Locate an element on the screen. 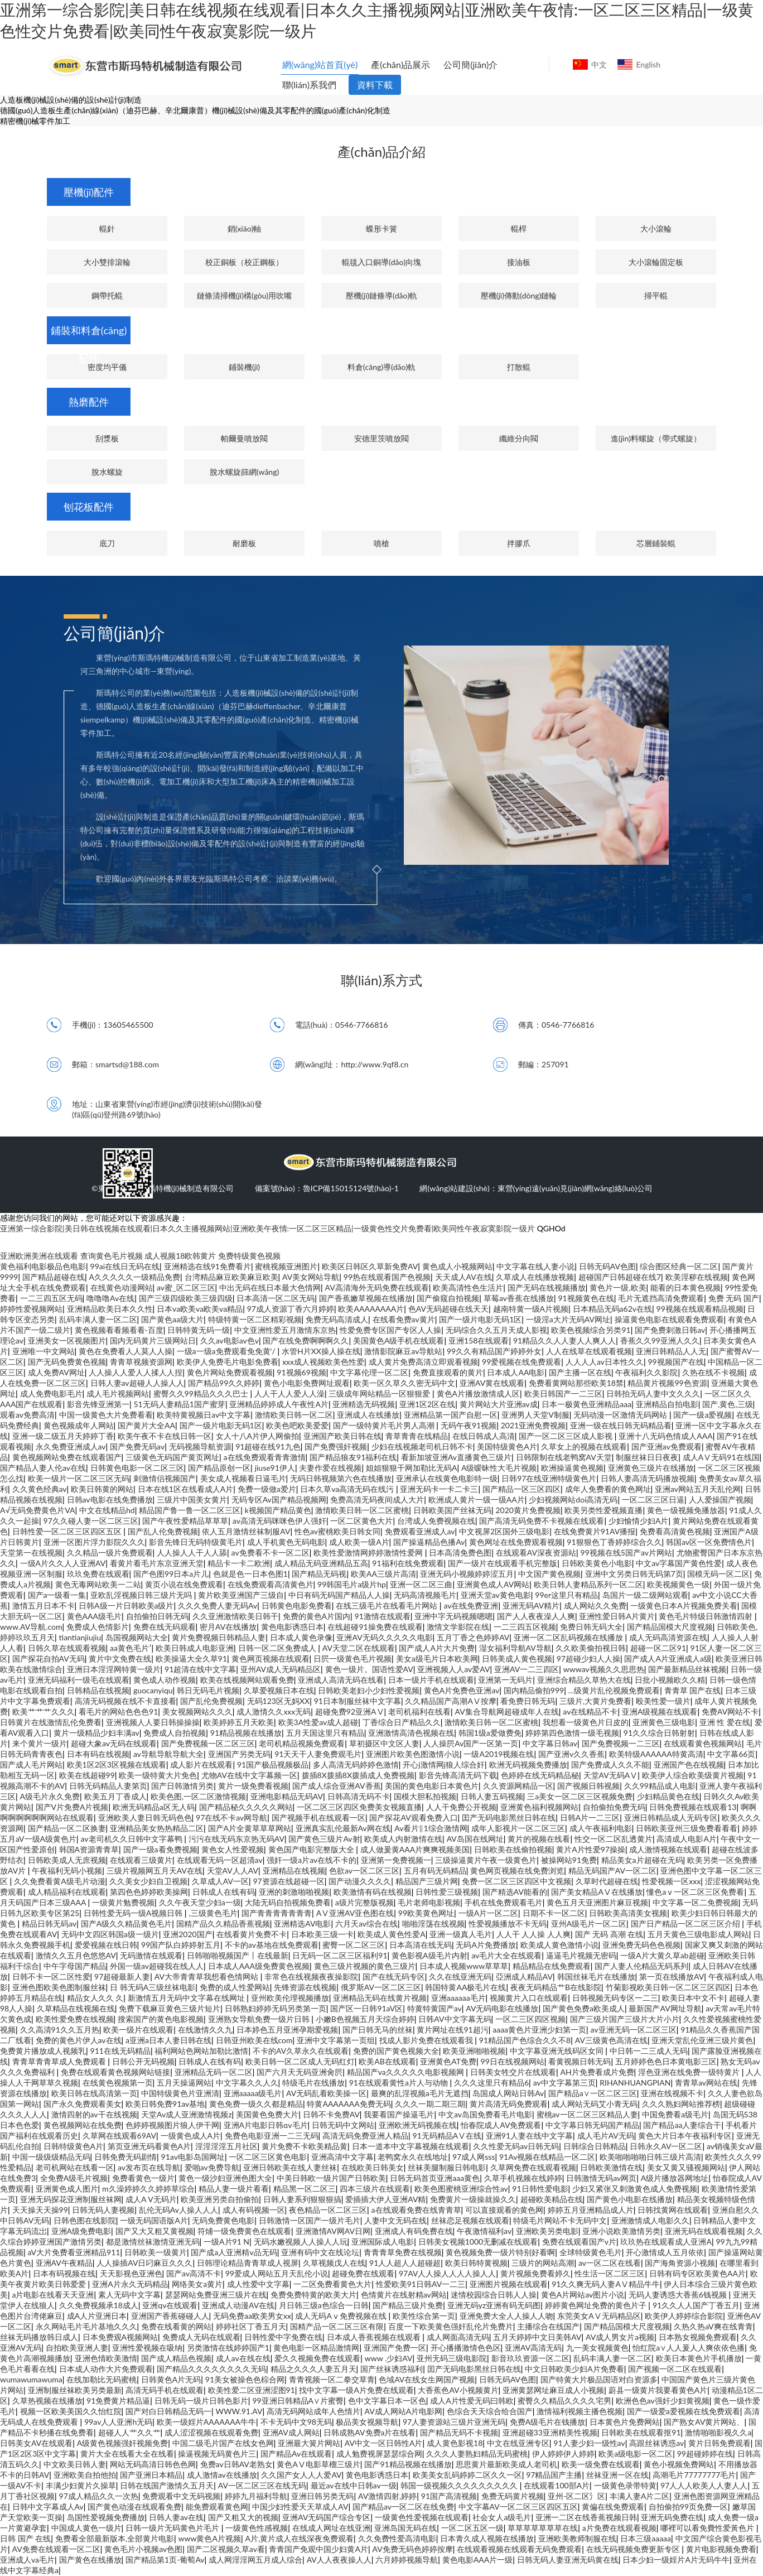 The width and height of the screenshot is (763, 2576). 欧美高清性色生活片 is located at coordinates (468, 1287).